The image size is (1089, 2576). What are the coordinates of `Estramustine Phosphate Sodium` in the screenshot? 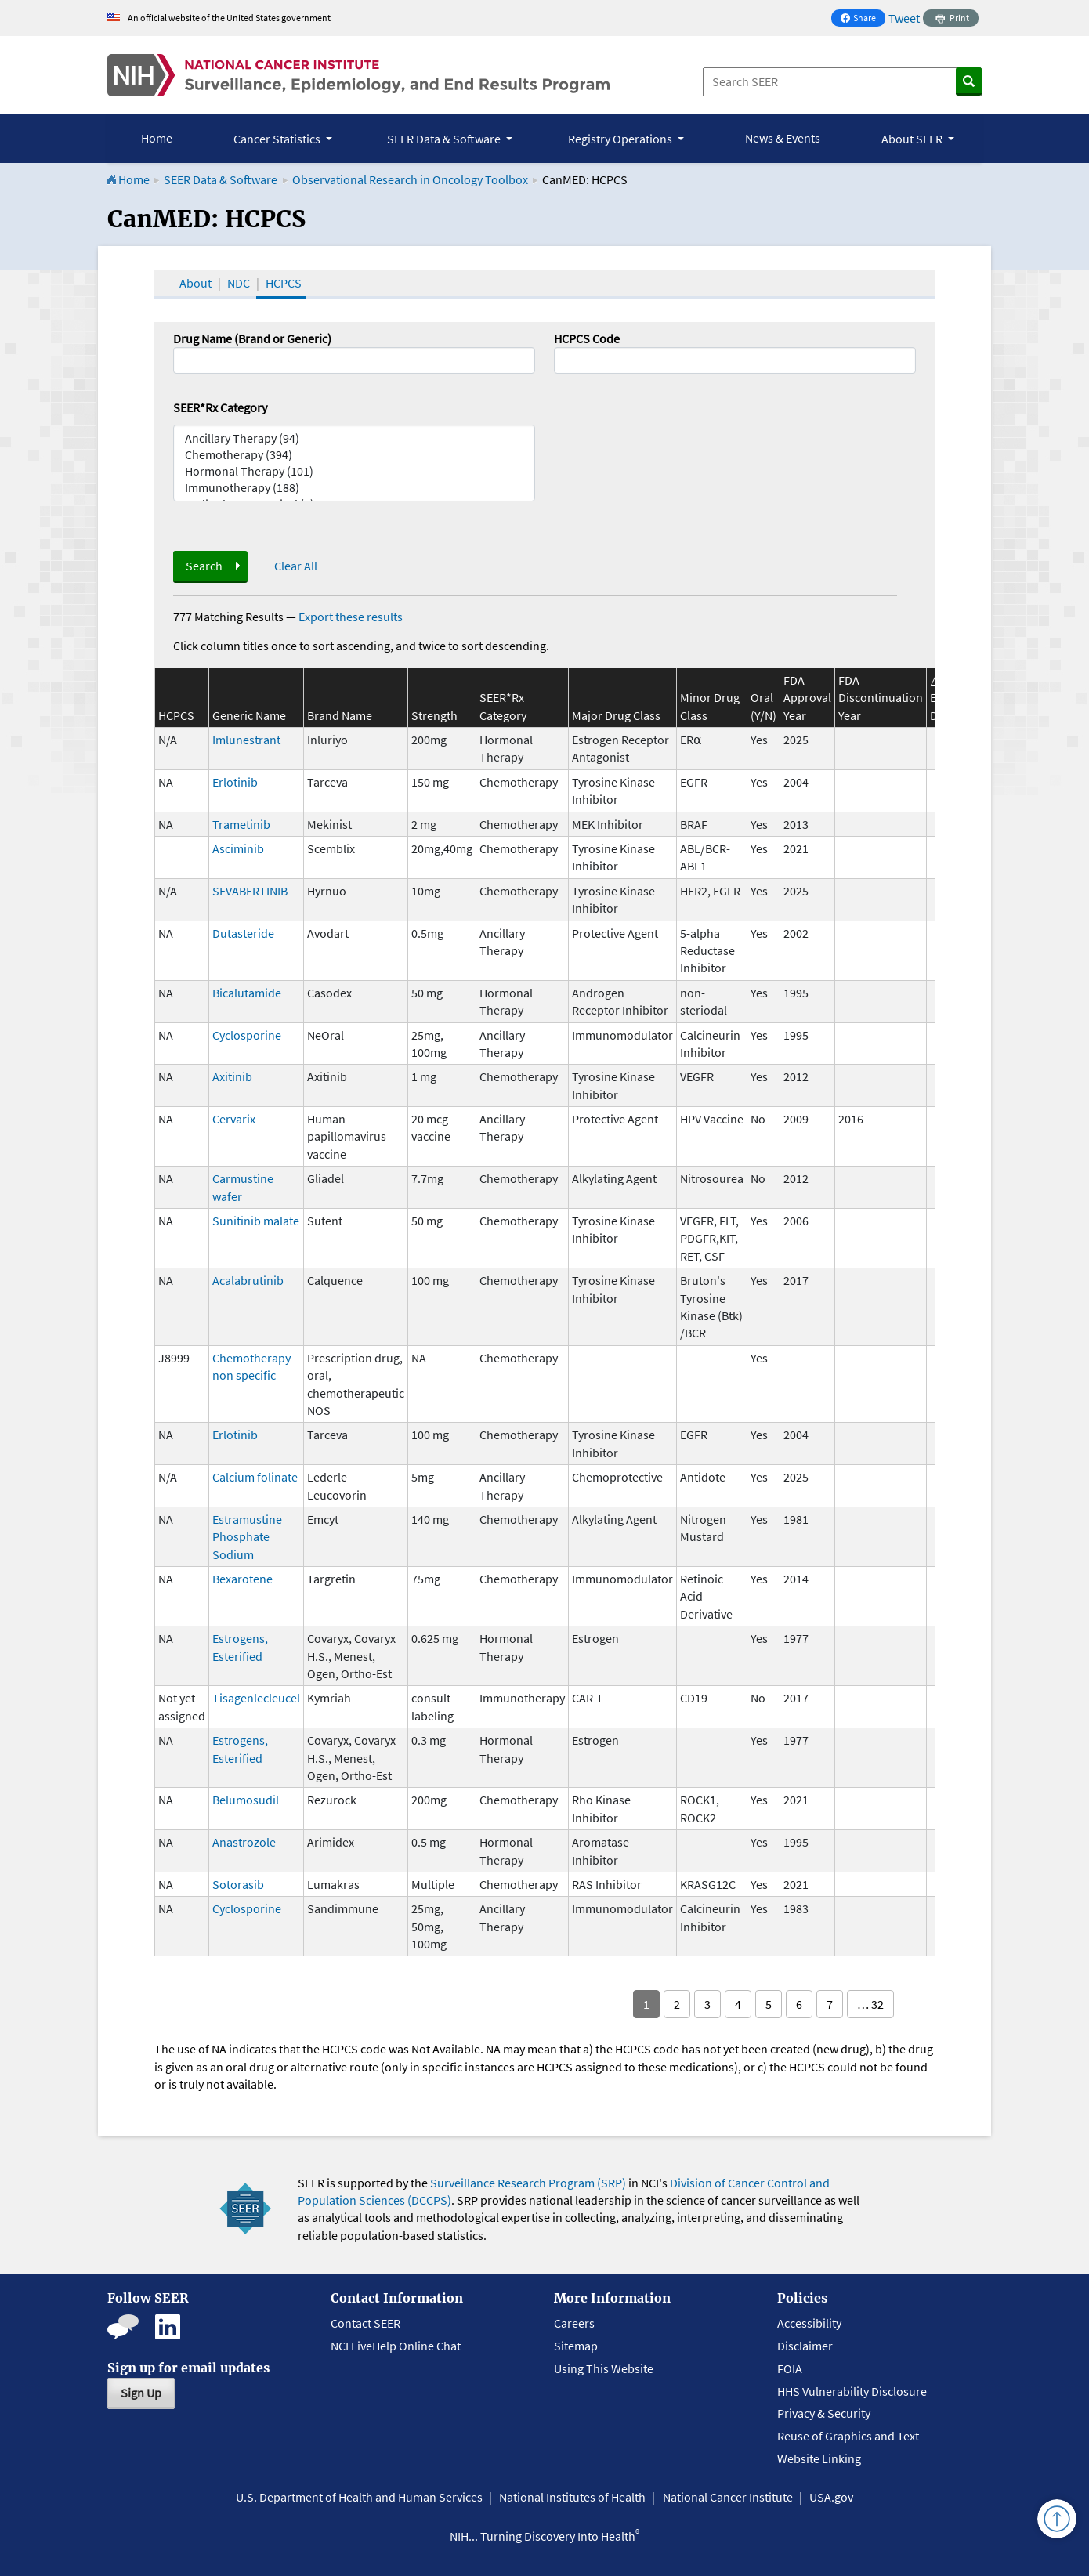 It's located at (247, 1536).